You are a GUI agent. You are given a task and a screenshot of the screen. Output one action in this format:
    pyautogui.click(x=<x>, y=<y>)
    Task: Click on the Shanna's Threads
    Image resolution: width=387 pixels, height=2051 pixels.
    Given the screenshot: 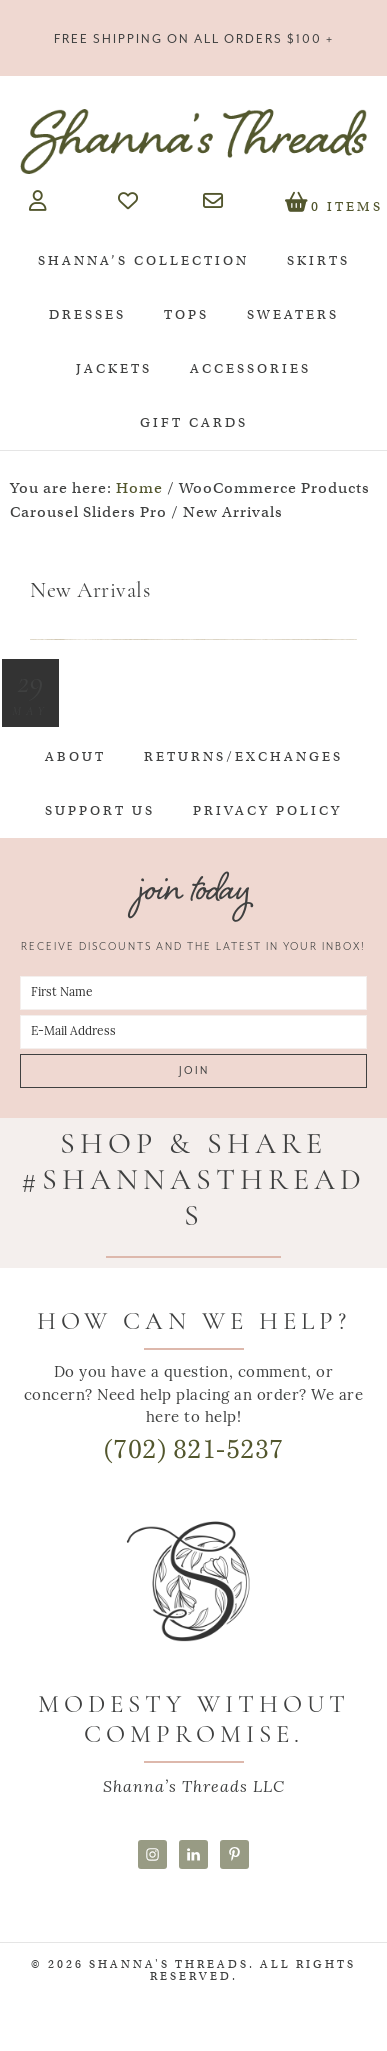 What is the action you would take?
    pyautogui.click(x=193, y=141)
    